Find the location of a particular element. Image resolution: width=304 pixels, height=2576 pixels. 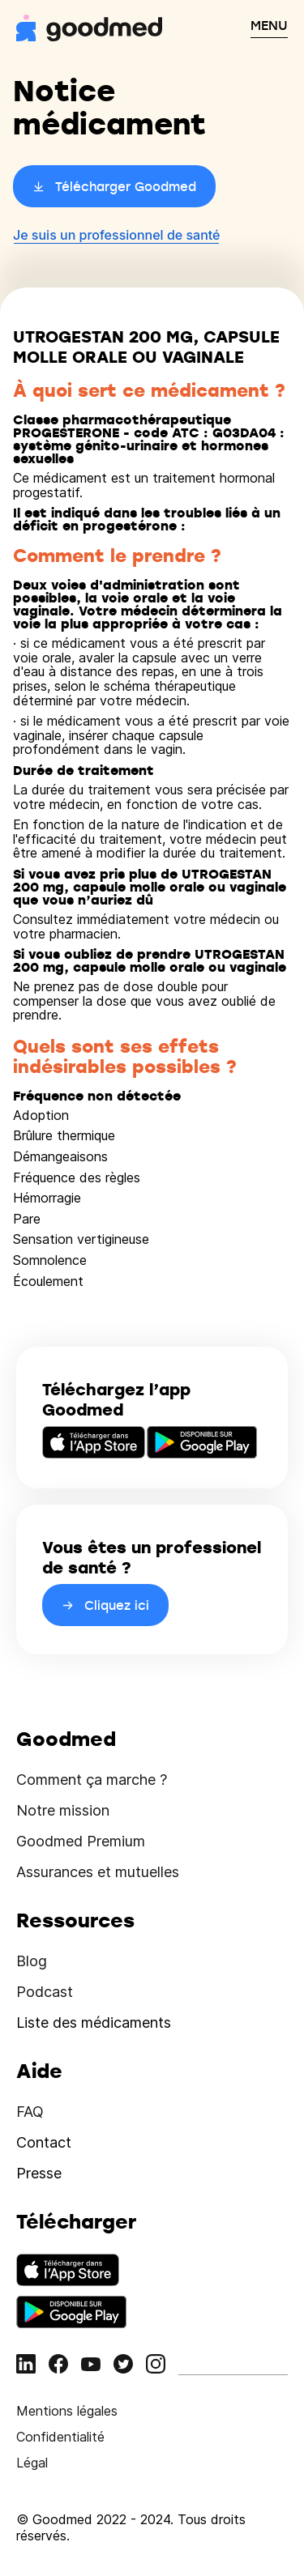

Blog is located at coordinates (31, 1960).